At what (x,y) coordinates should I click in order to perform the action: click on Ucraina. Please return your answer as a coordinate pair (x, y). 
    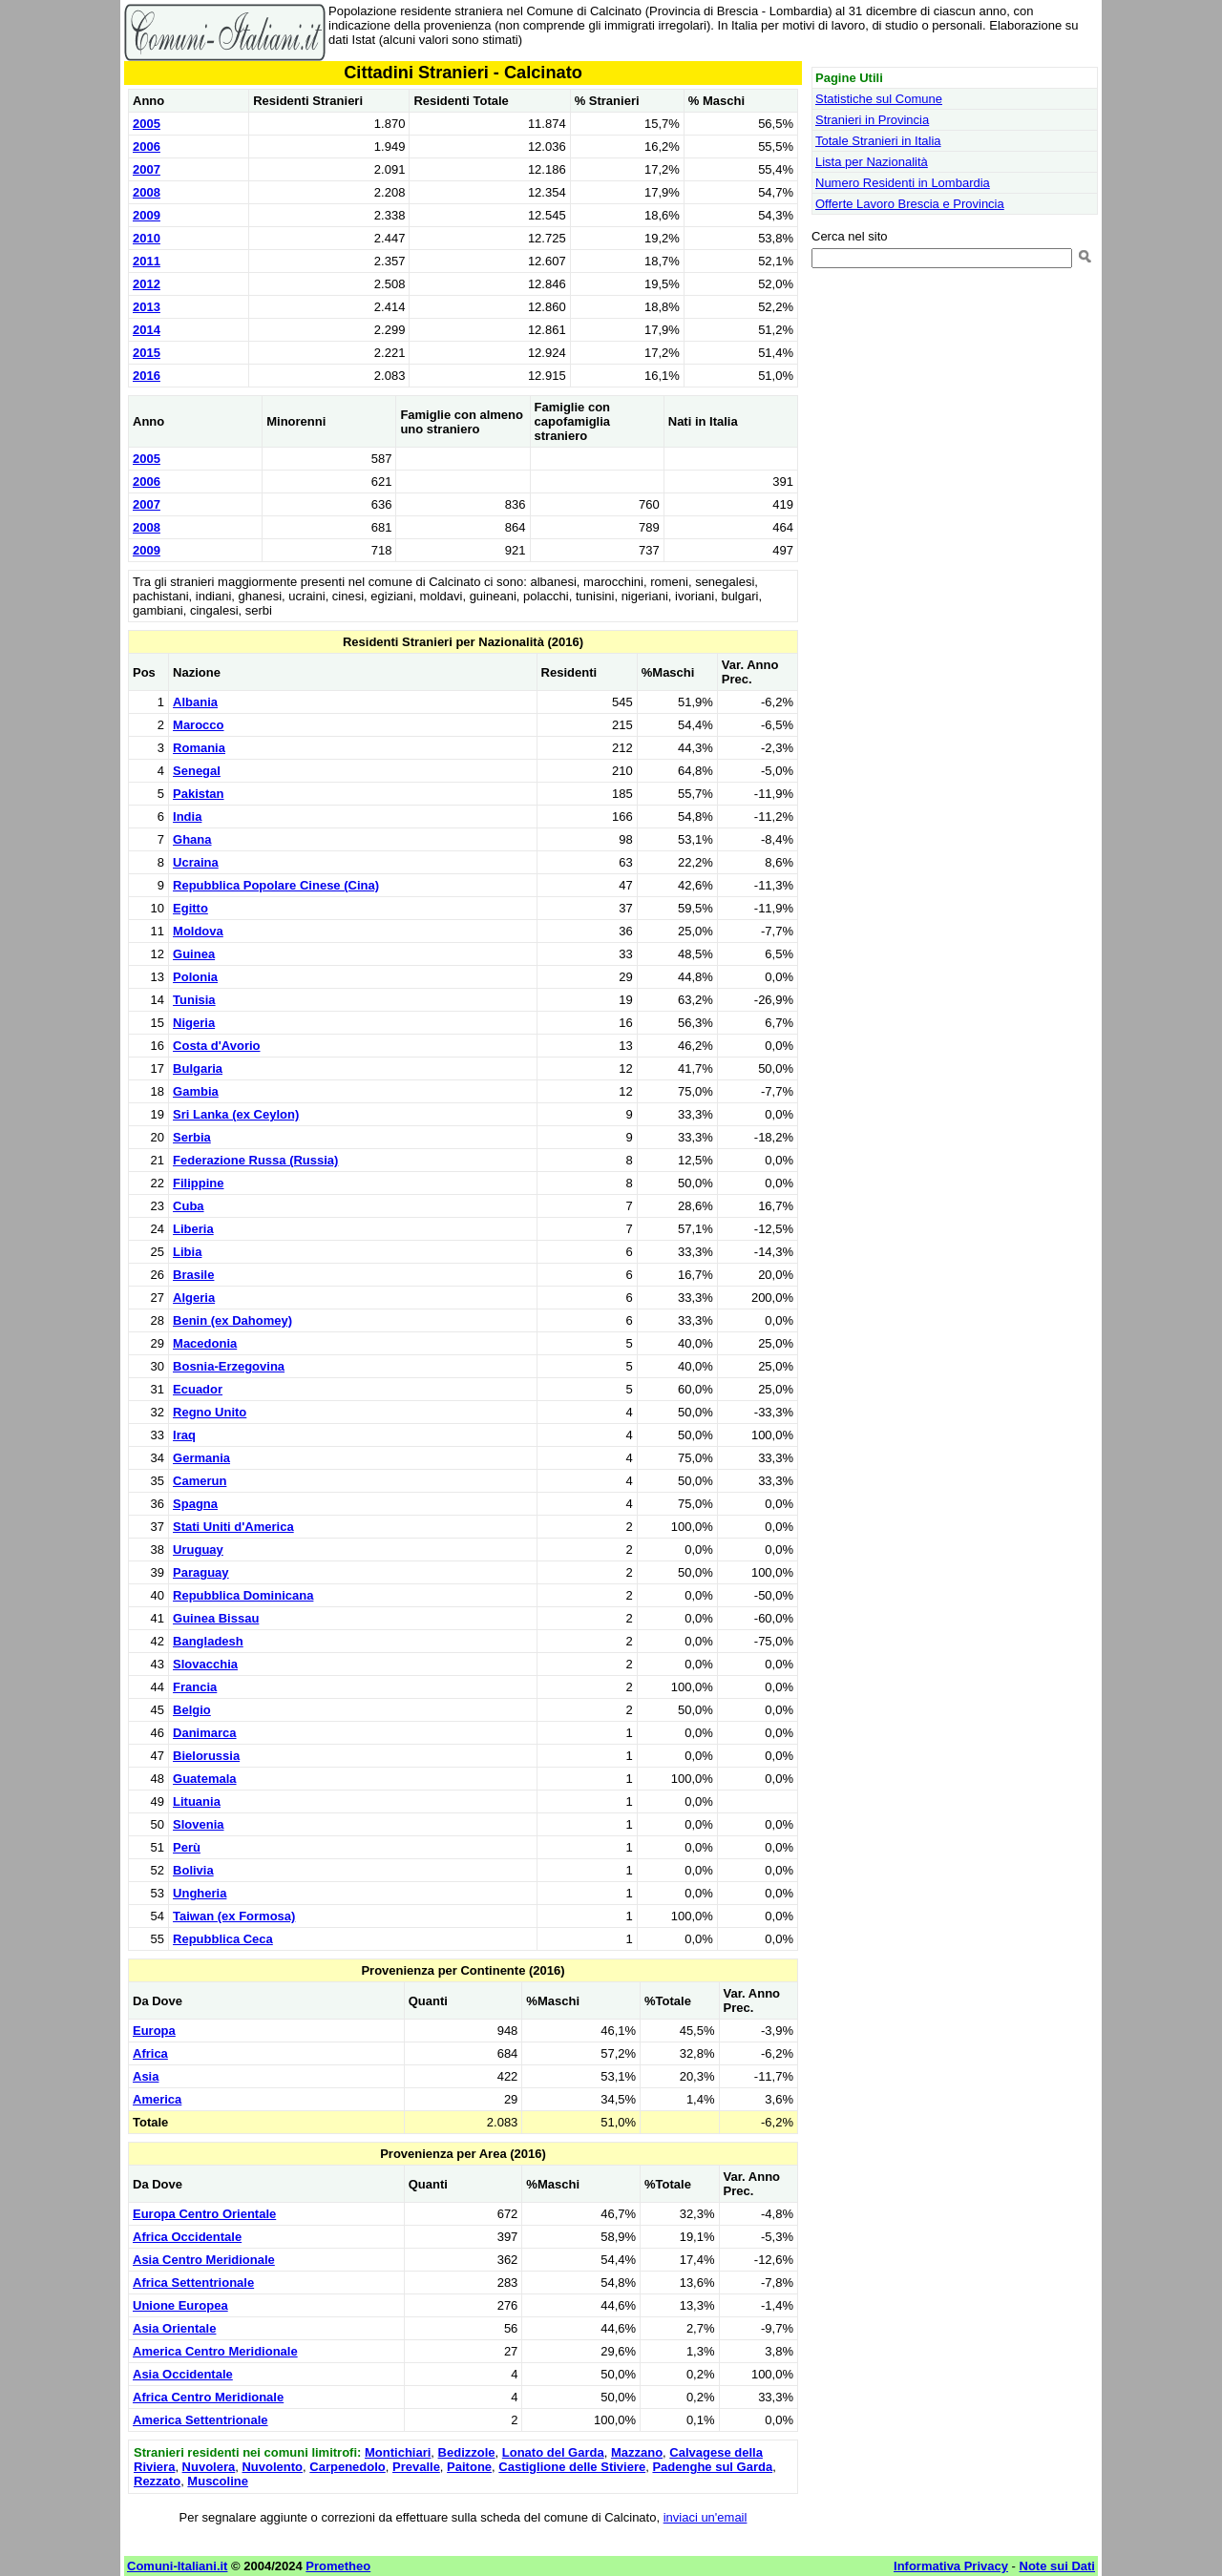
    Looking at the image, I should click on (196, 862).